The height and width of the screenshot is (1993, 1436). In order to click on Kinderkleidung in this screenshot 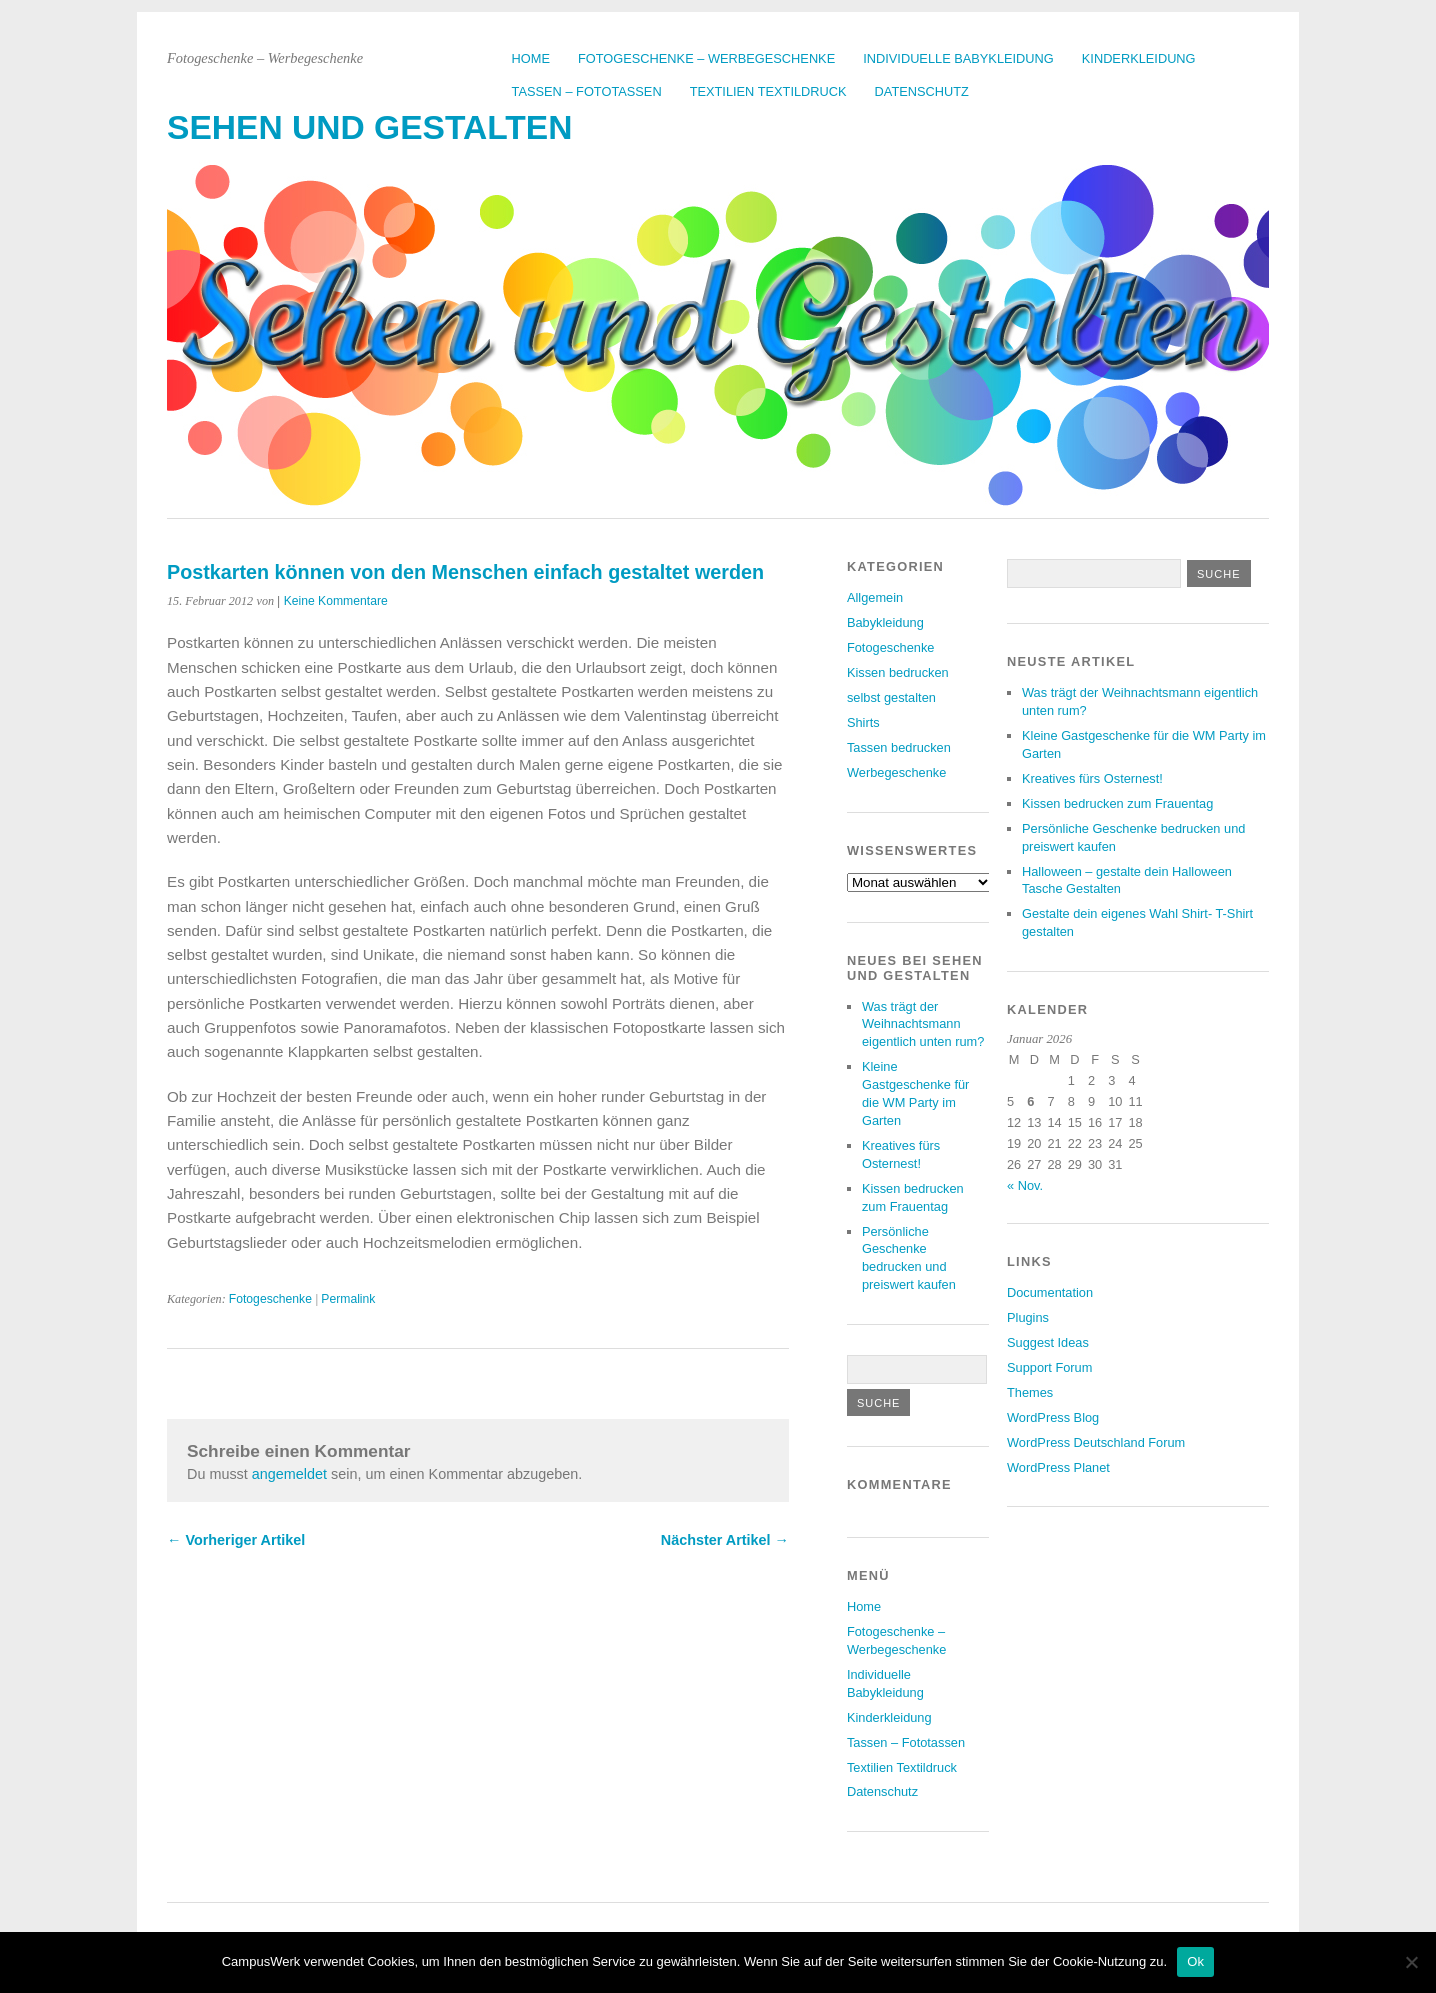, I will do `click(1139, 58)`.